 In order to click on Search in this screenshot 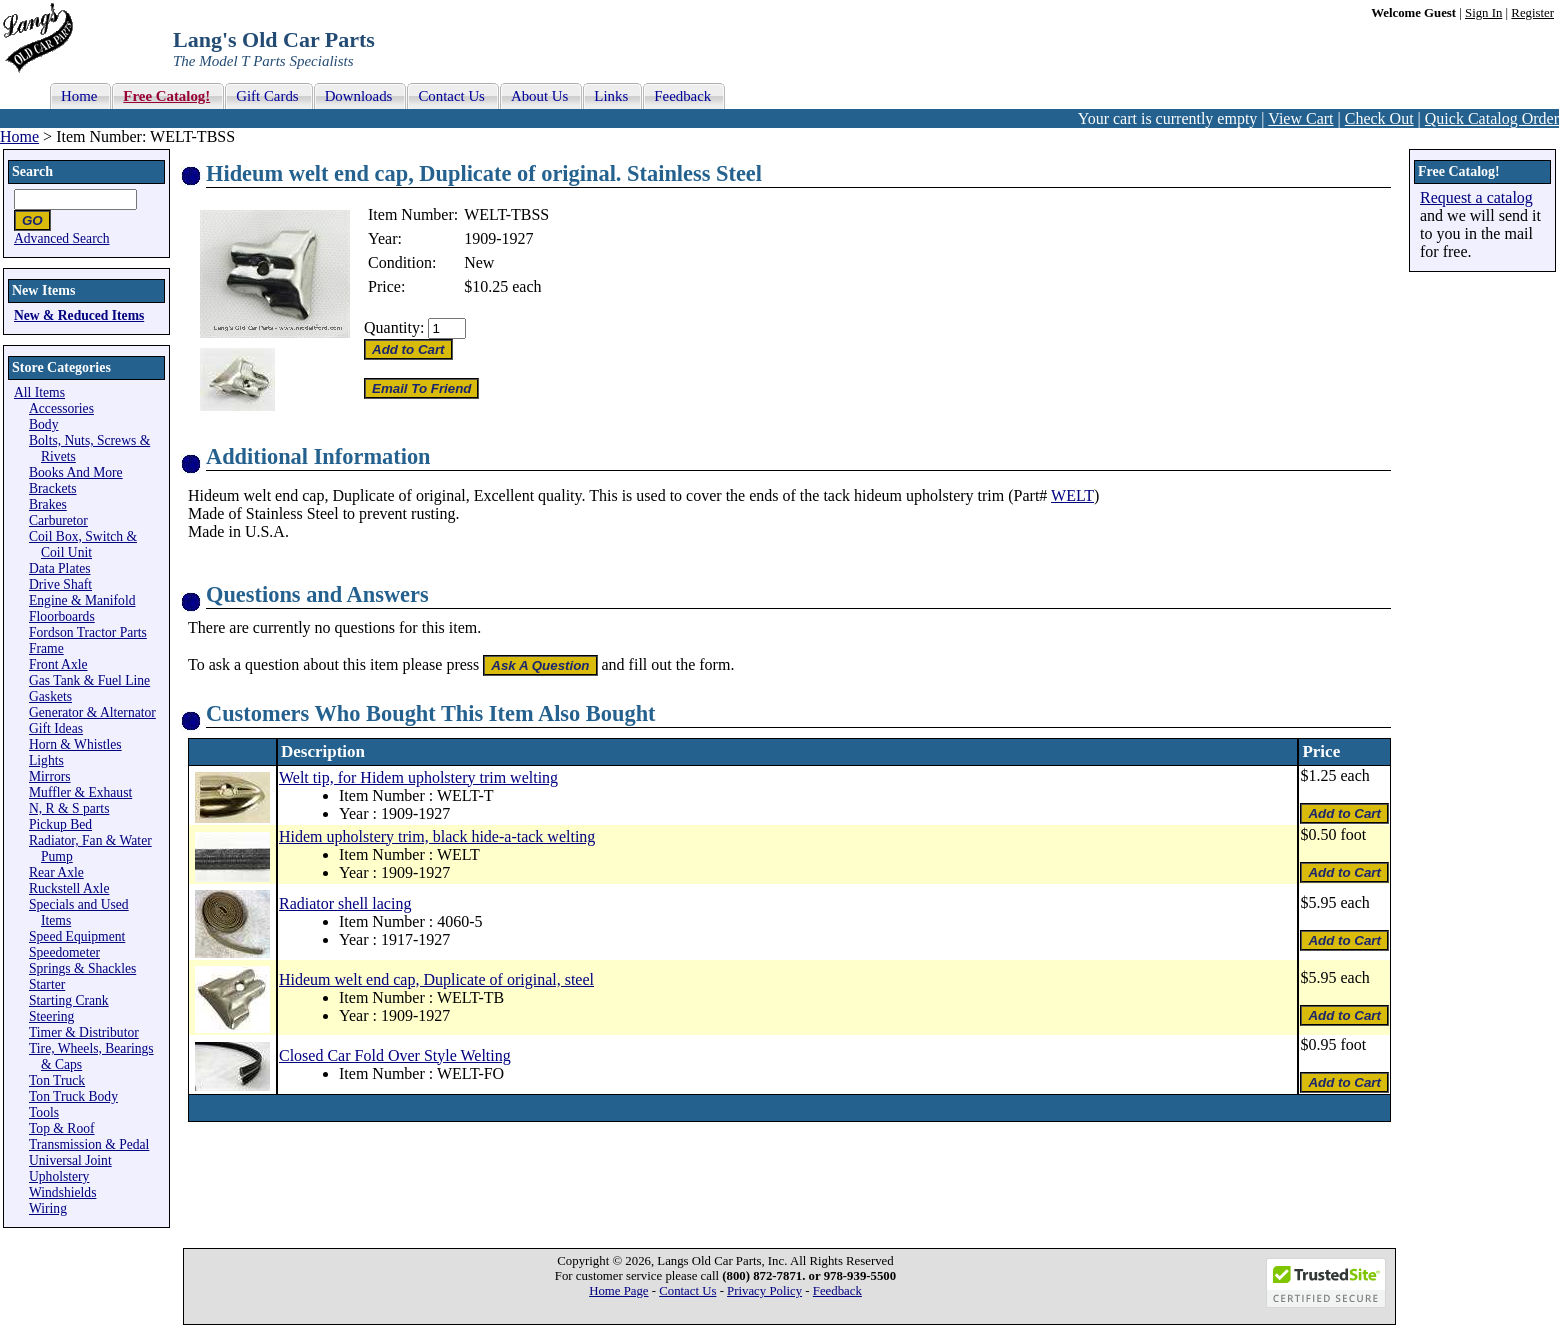, I will do `click(32, 171)`.